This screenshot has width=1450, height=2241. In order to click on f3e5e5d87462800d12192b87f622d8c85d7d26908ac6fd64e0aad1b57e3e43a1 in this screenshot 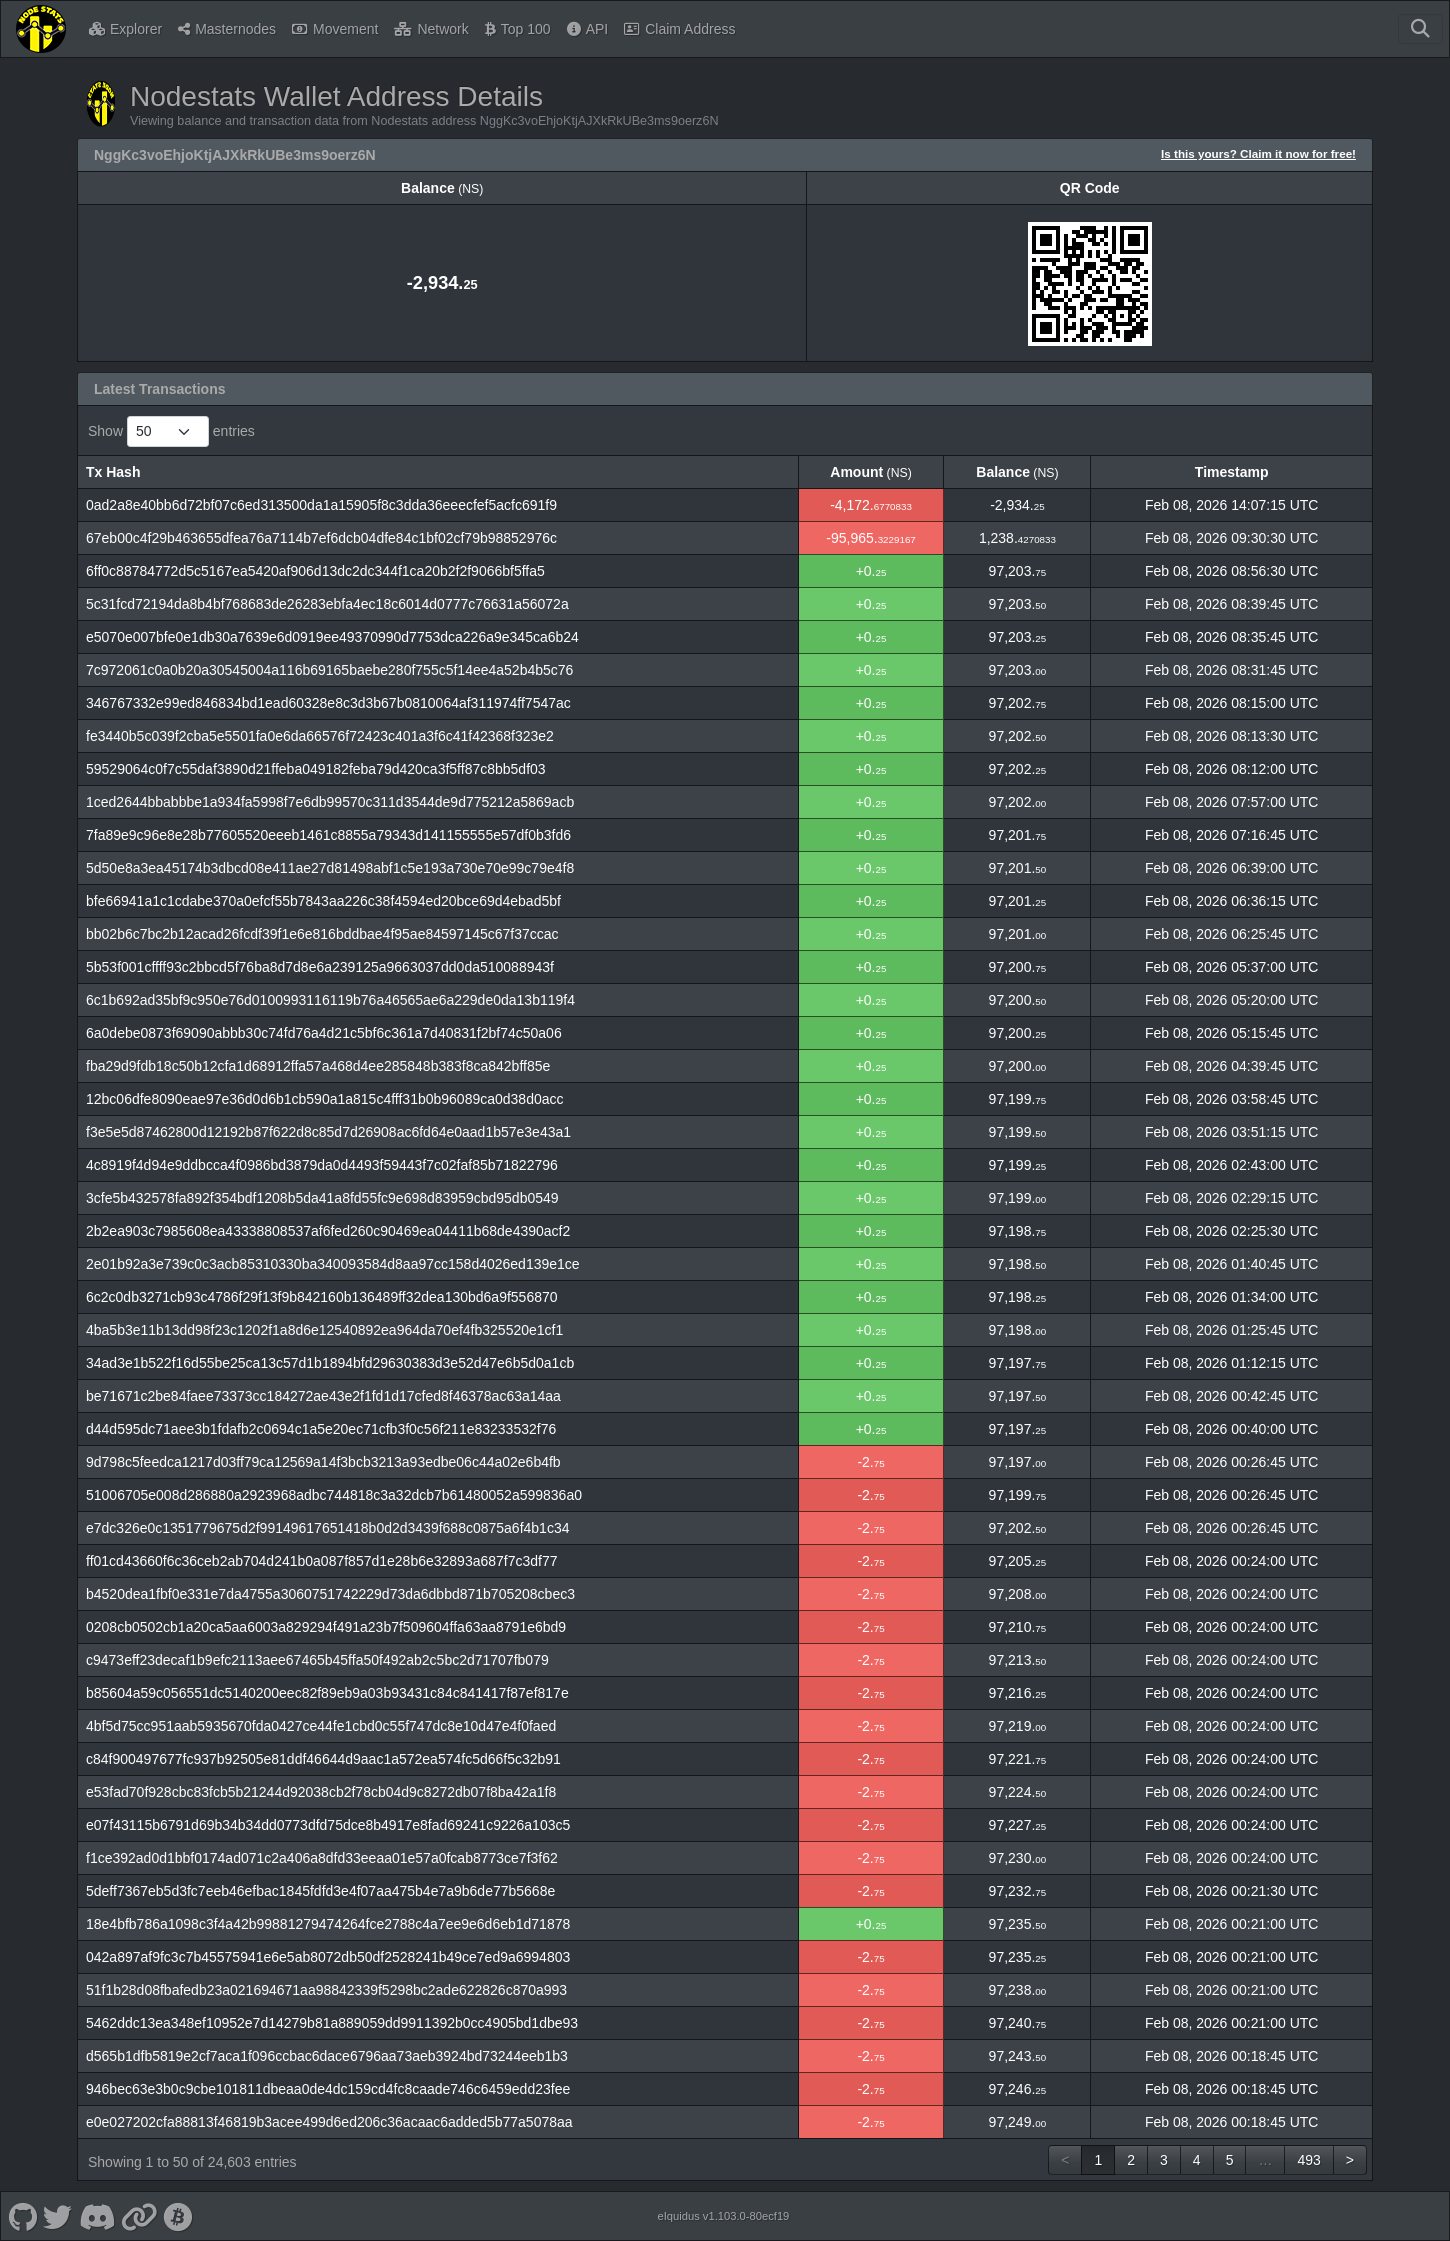, I will do `click(328, 1132)`.